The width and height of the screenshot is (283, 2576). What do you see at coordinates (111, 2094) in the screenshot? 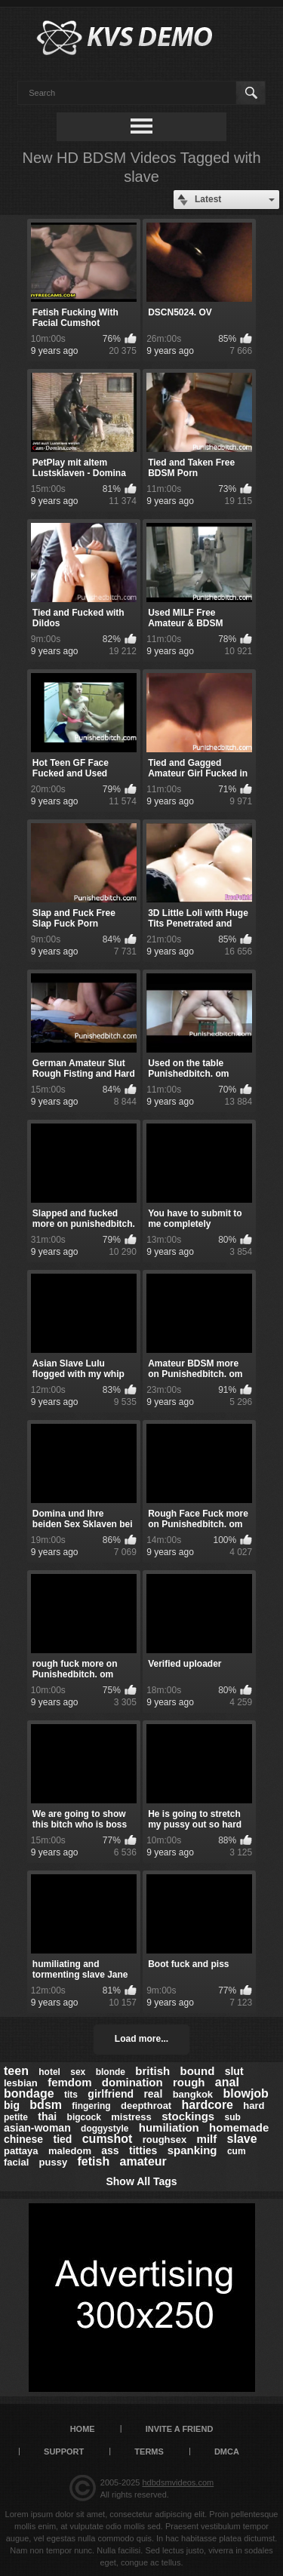
I see `girlfriend` at bounding box center [111, 2094].